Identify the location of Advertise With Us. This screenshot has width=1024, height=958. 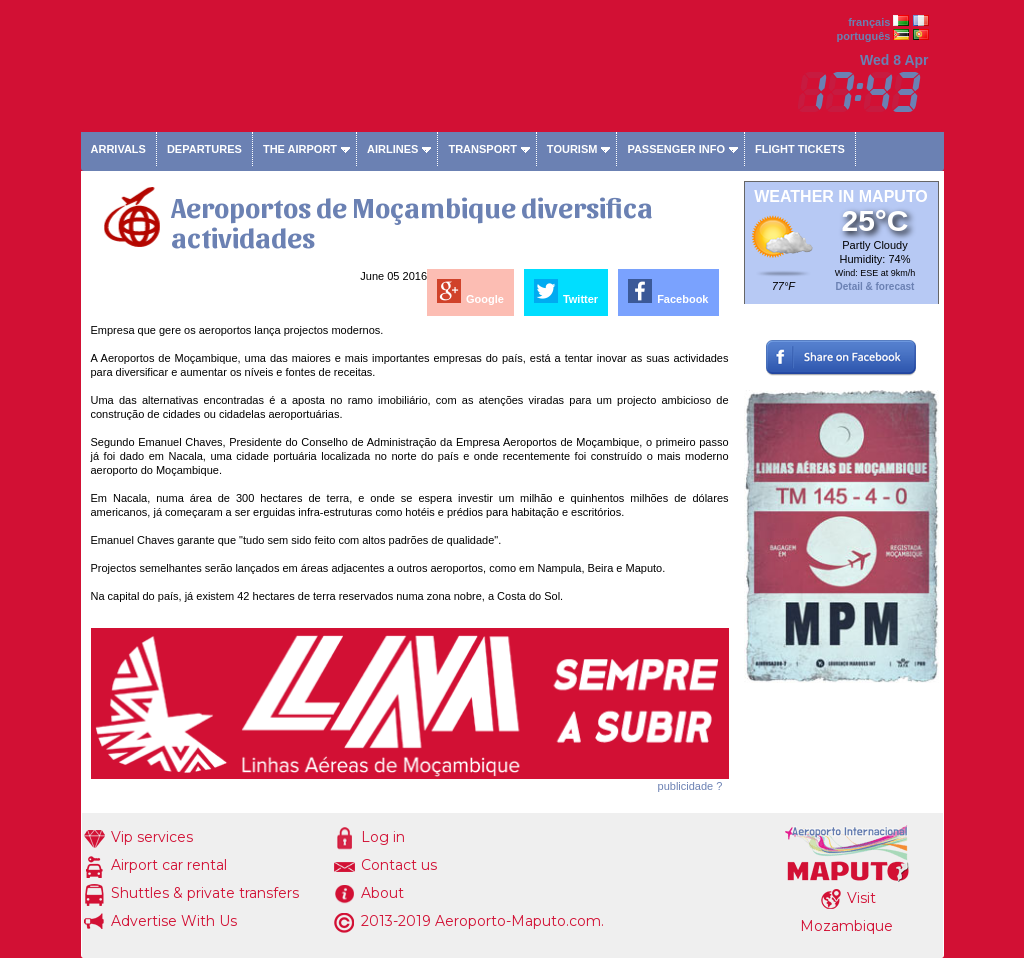
(174, 921).